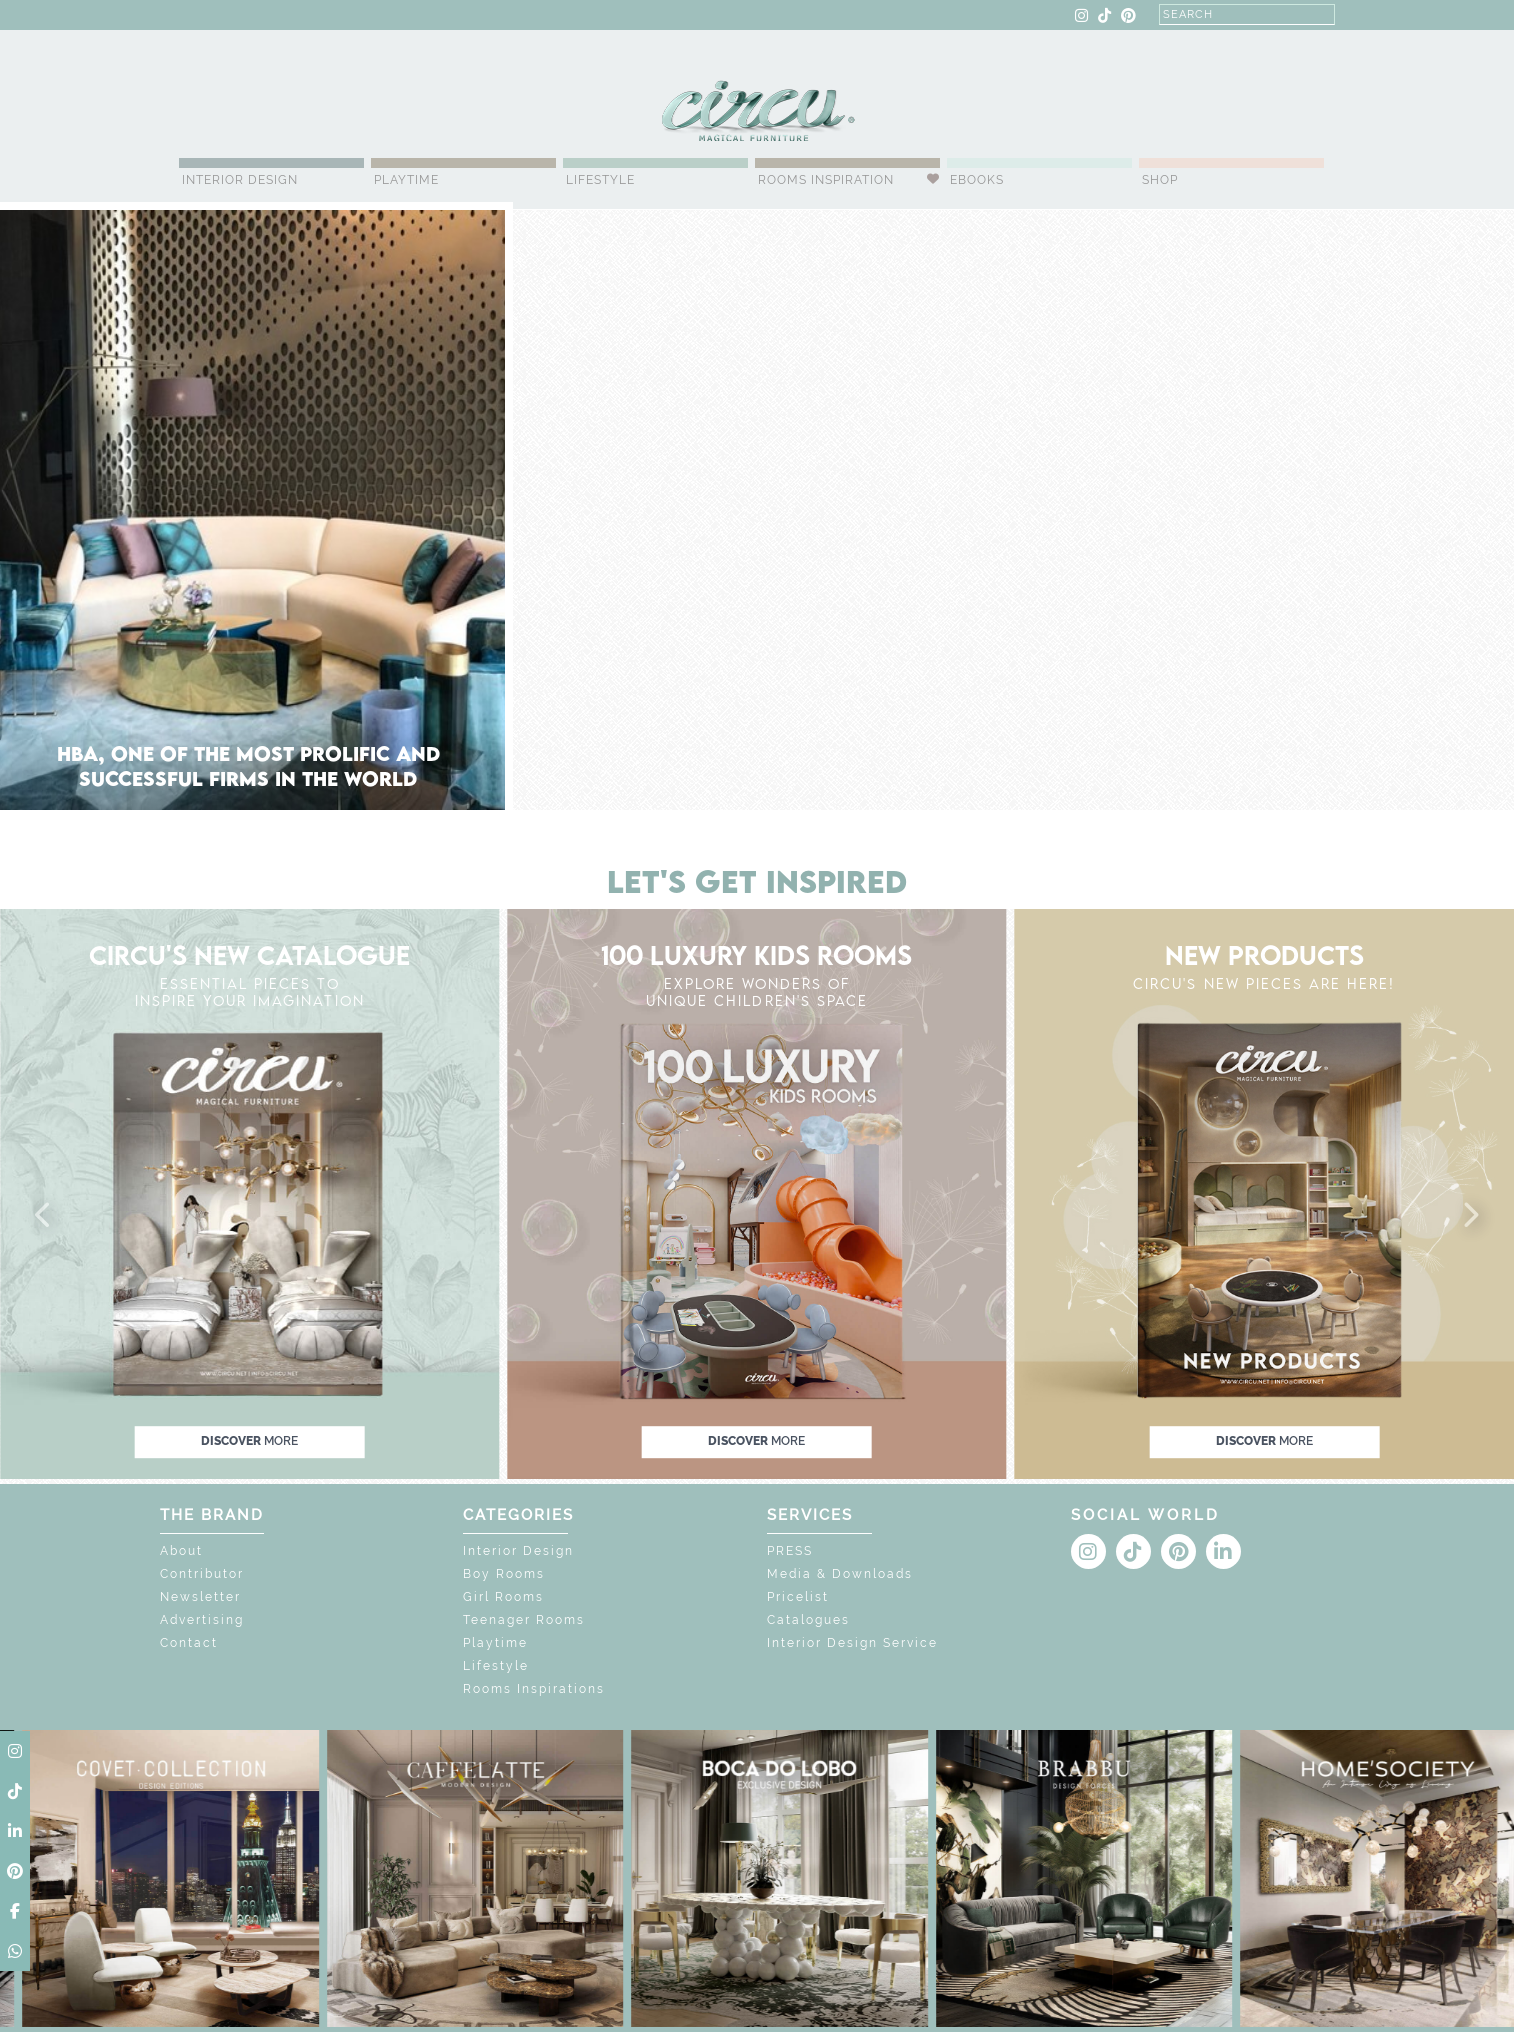 The width and height of the screenshot is (1514, 2032). Describe the element at coordinates (808, 1620) in the screenshot. I see `Catalogues` at that location.